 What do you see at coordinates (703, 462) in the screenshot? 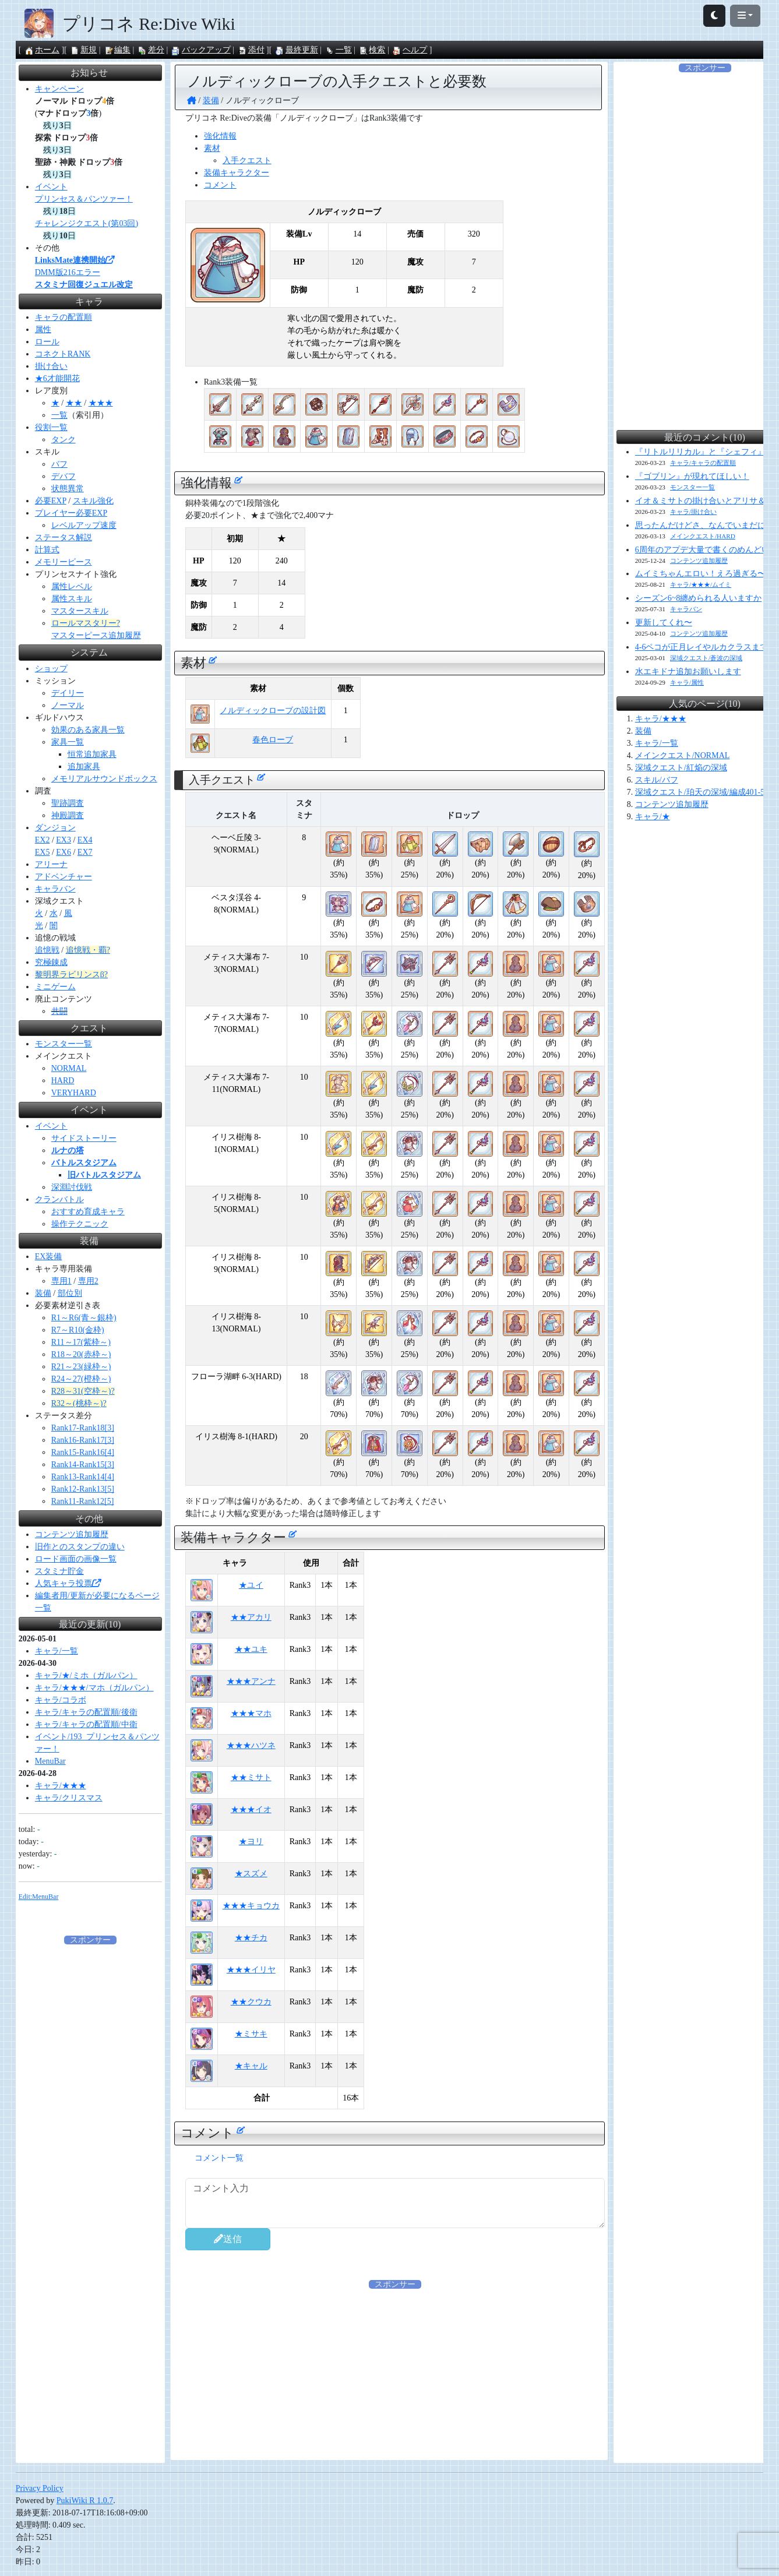
I see `キャラ/キャラの配置順` at bounding box center [703, 462].